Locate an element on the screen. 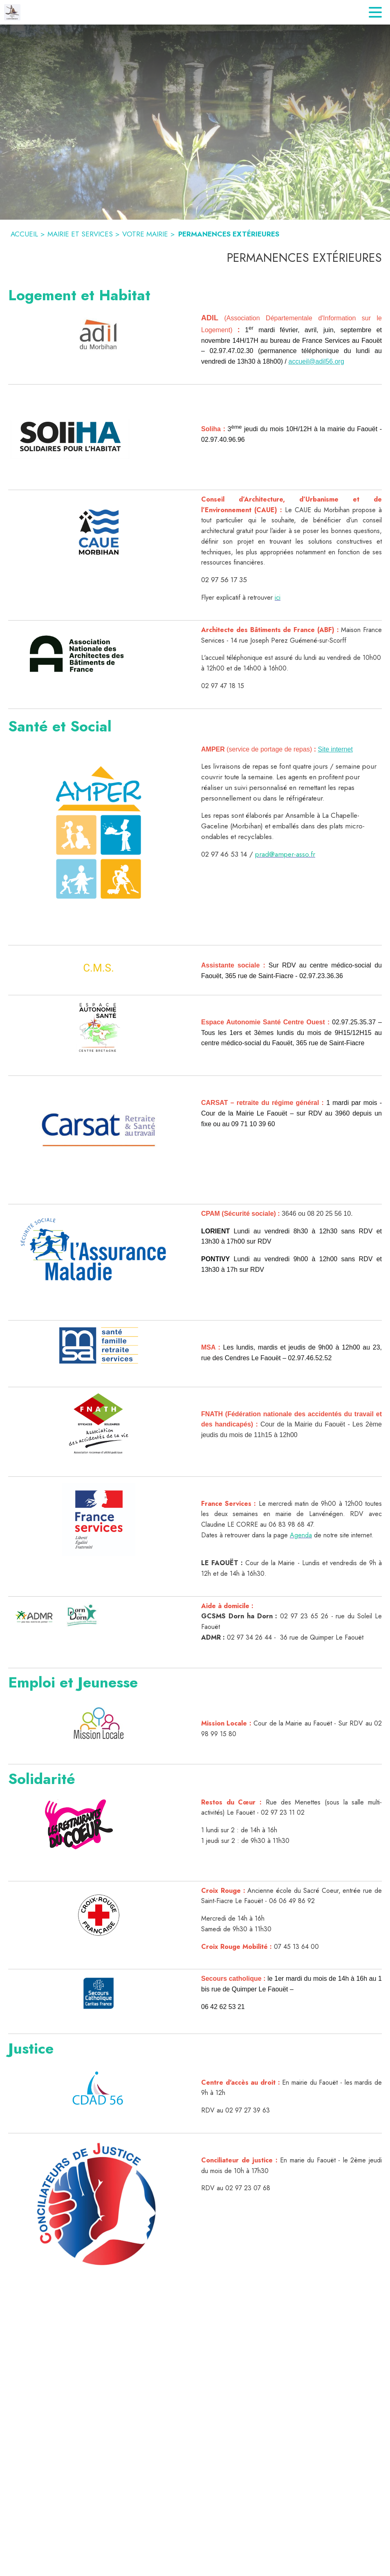 The height and width of the screenshot is (2576, 390). [Accueil] is located at coordinates (12, 12).